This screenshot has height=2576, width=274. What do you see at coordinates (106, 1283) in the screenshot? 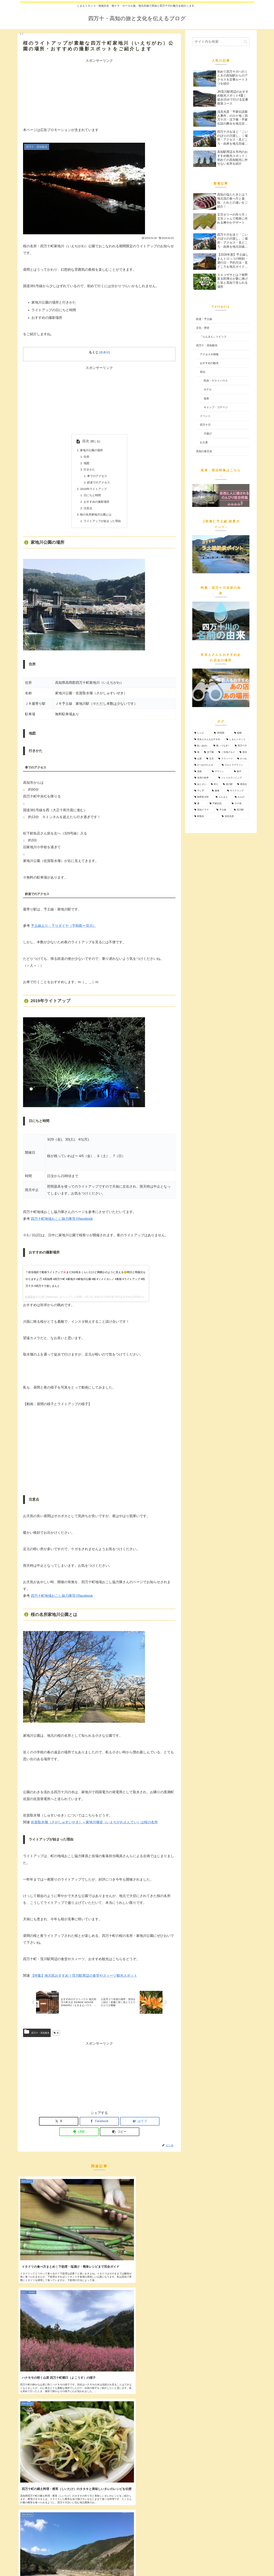
I see `ソメイヨシノ` at bounding box center [106, 1283].